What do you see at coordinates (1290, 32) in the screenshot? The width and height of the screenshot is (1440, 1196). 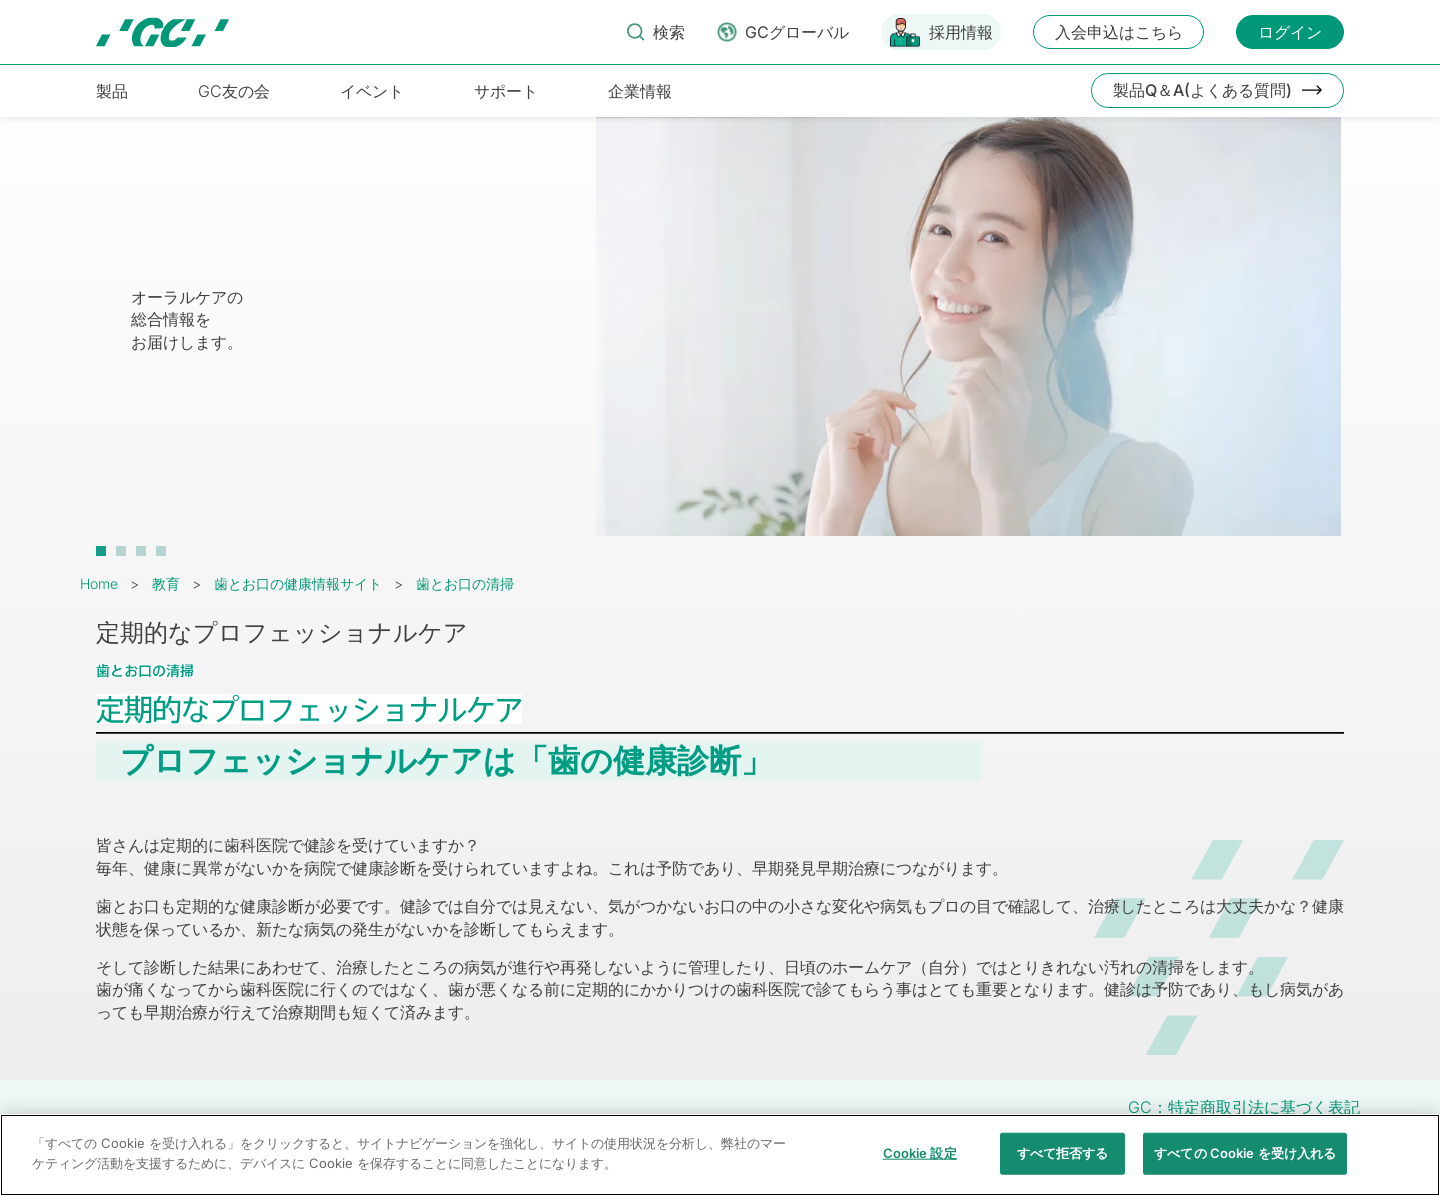 I see `ログイン` at bounding box center [1290, 32].